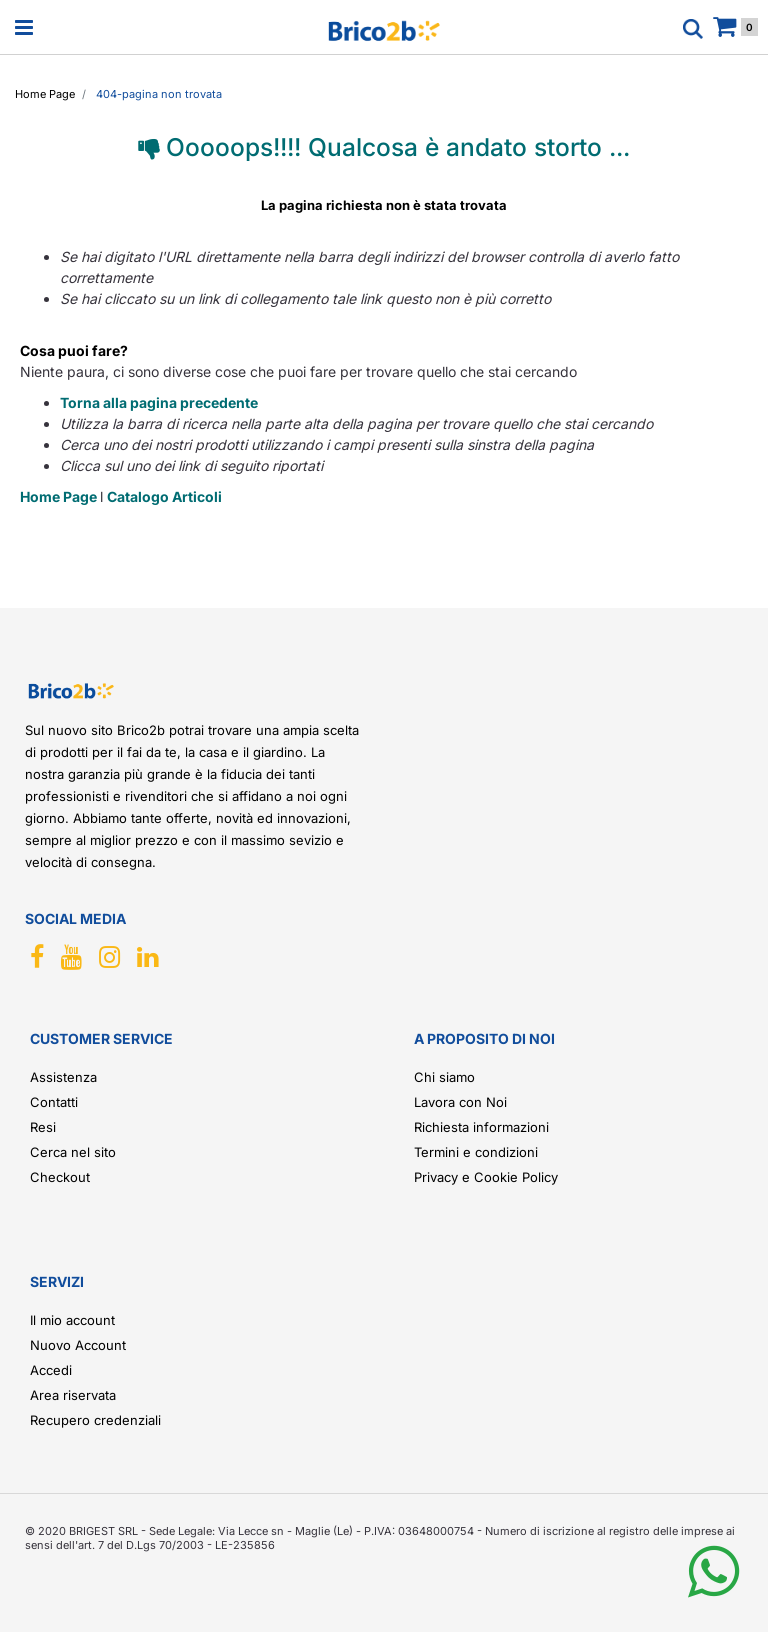 This screenshot has width=768, height=1632. Describe the element at coordinates (486, 1177) in the screenshot. I see `Privacy e Cookie Policy` at that location.